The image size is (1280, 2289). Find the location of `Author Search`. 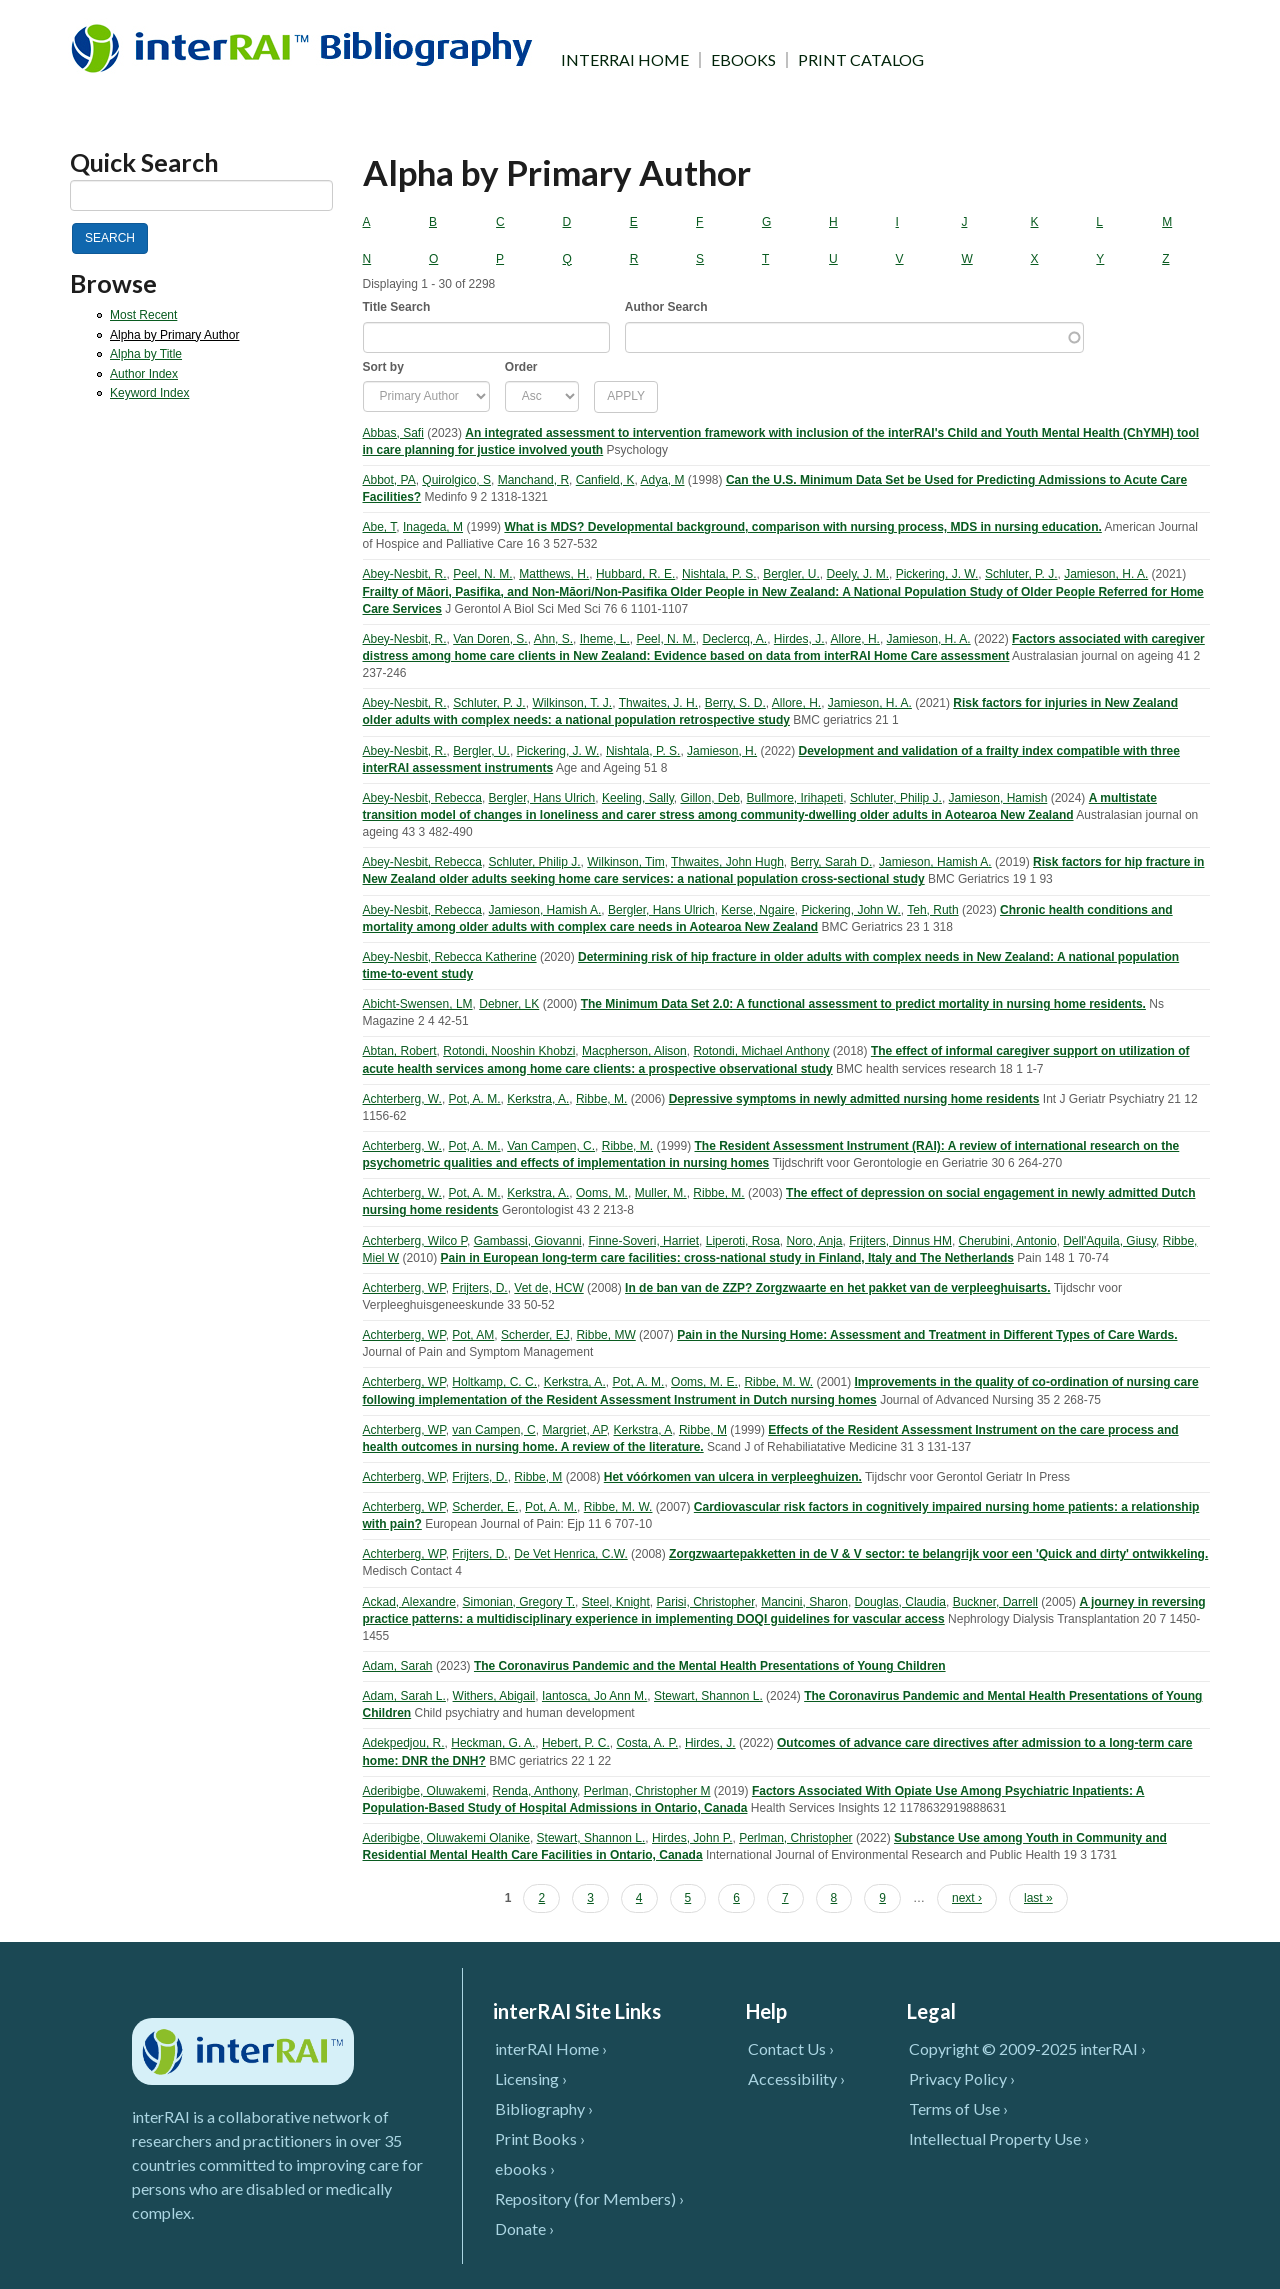

Author Search is located at coordinates (666, 307).